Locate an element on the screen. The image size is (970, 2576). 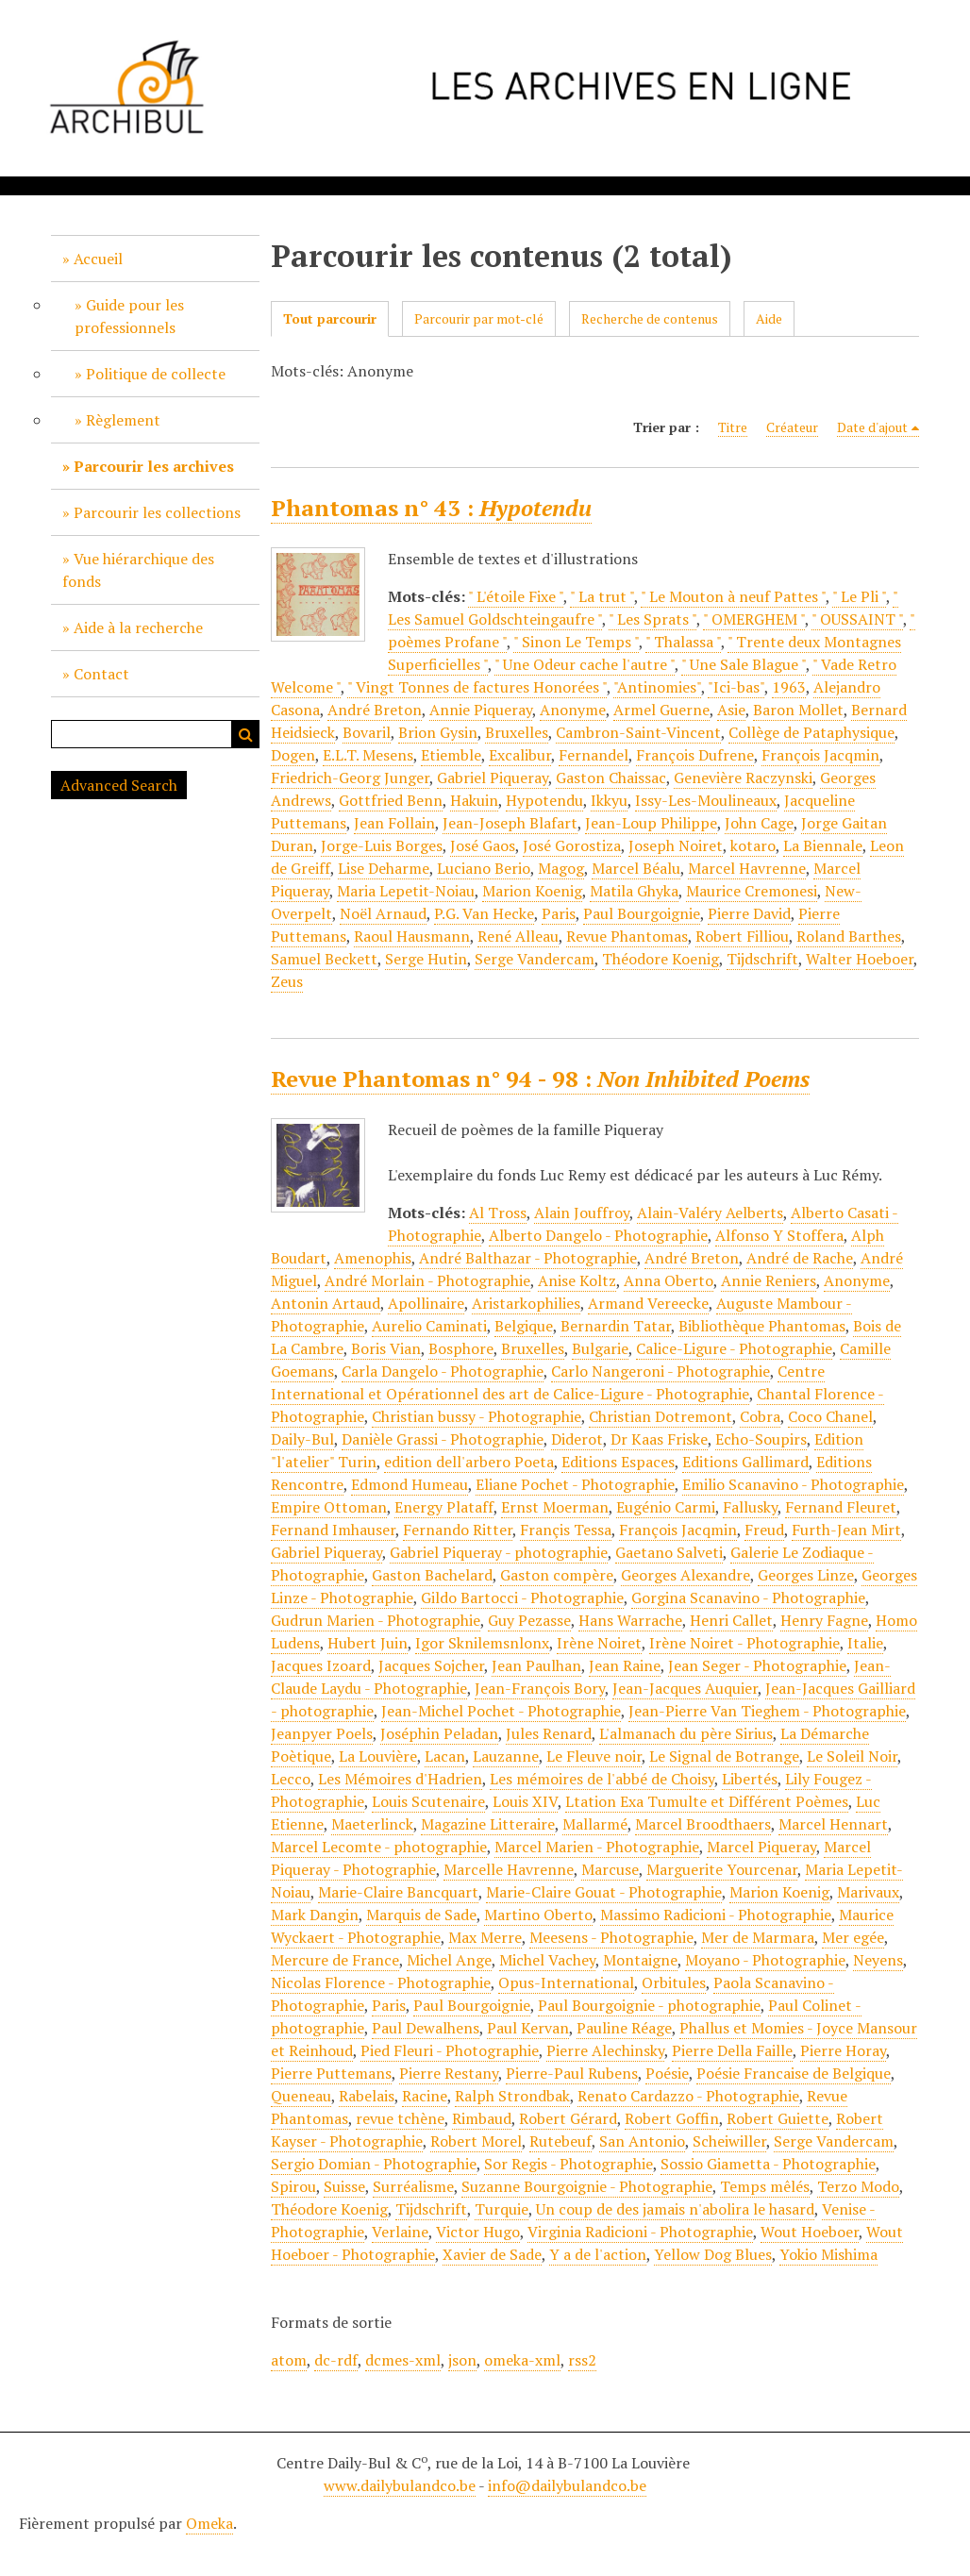
François Dufrene is located at coordinates (695, 754).